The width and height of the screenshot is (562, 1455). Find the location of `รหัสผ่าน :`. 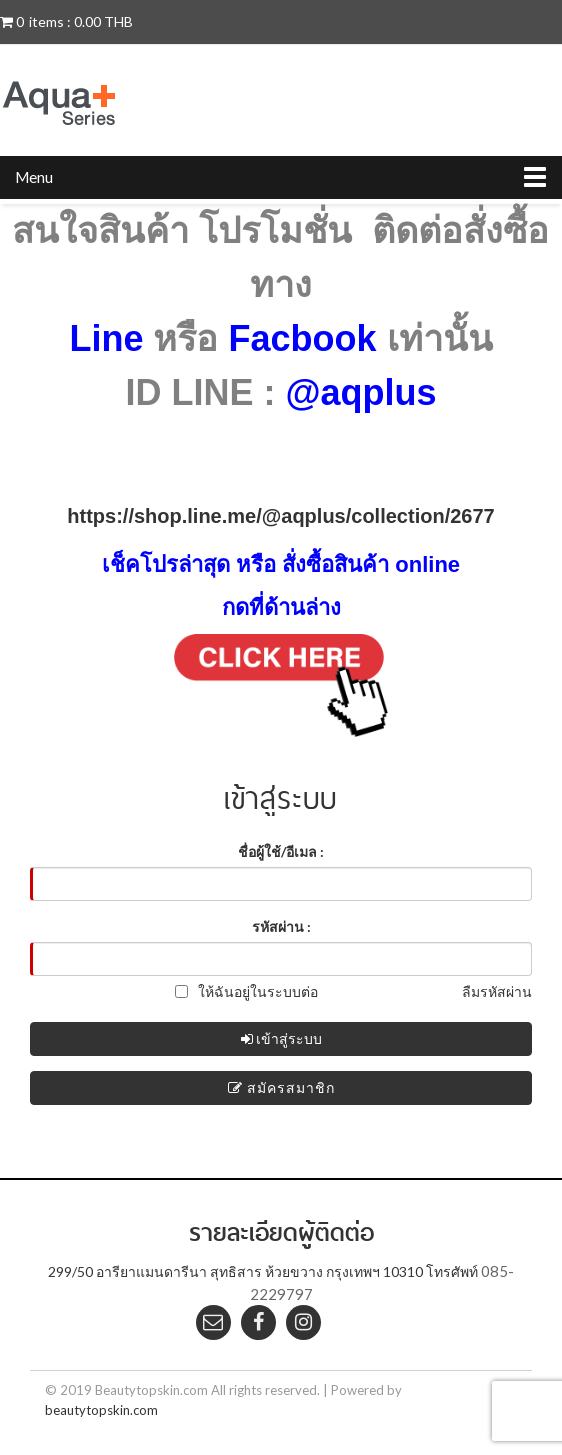

รหัสผ่าน : is located at coordinates (281, 926).